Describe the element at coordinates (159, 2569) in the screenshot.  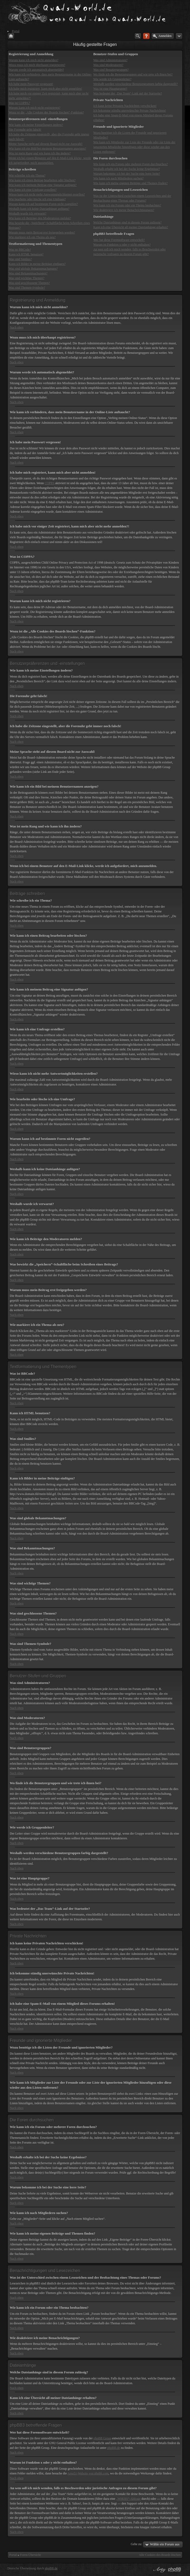
I see `phpBB style by Arty` at that location.